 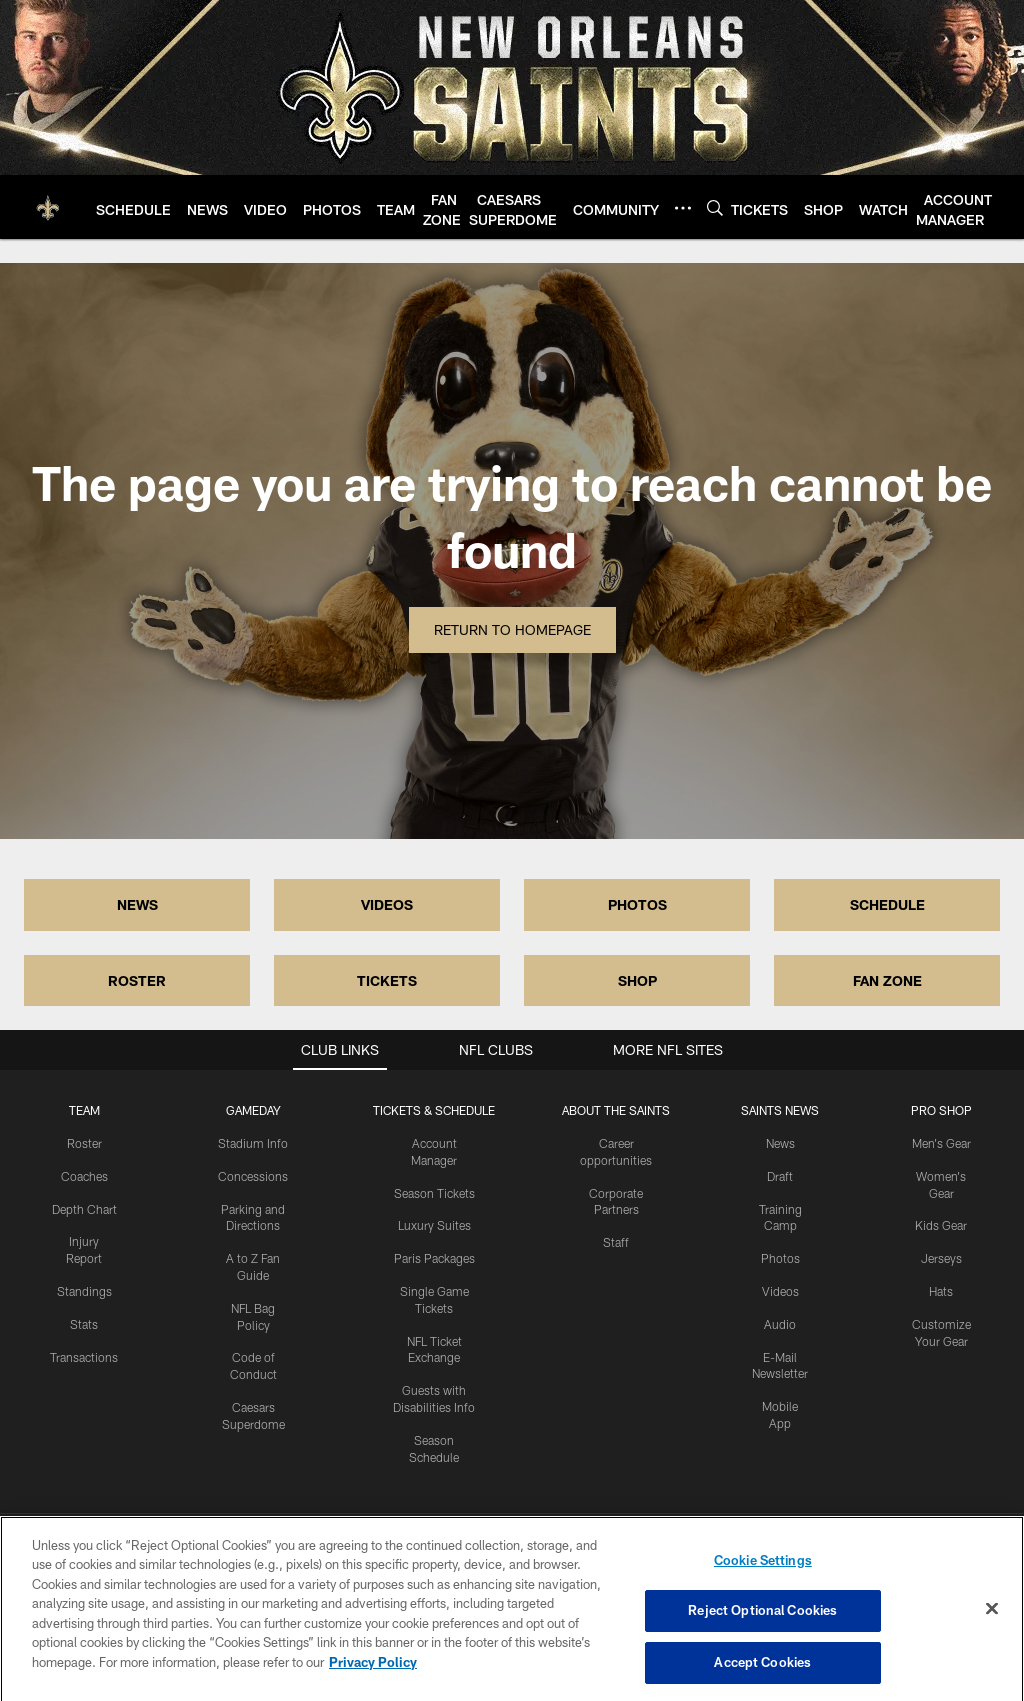 I want to click on Coaches, so click(x=84, y=1176).